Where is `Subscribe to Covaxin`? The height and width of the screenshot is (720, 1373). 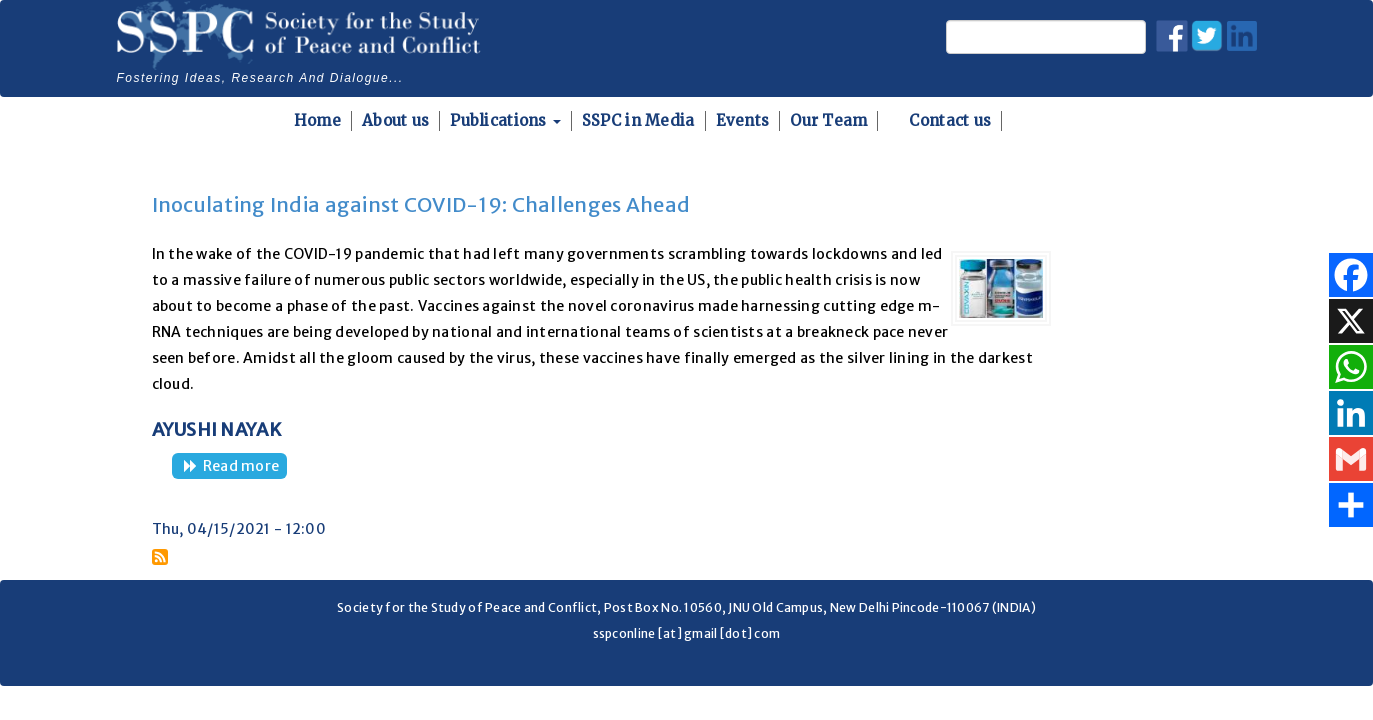 Subscribe to Covaxin is located at coordinates (160, 557).